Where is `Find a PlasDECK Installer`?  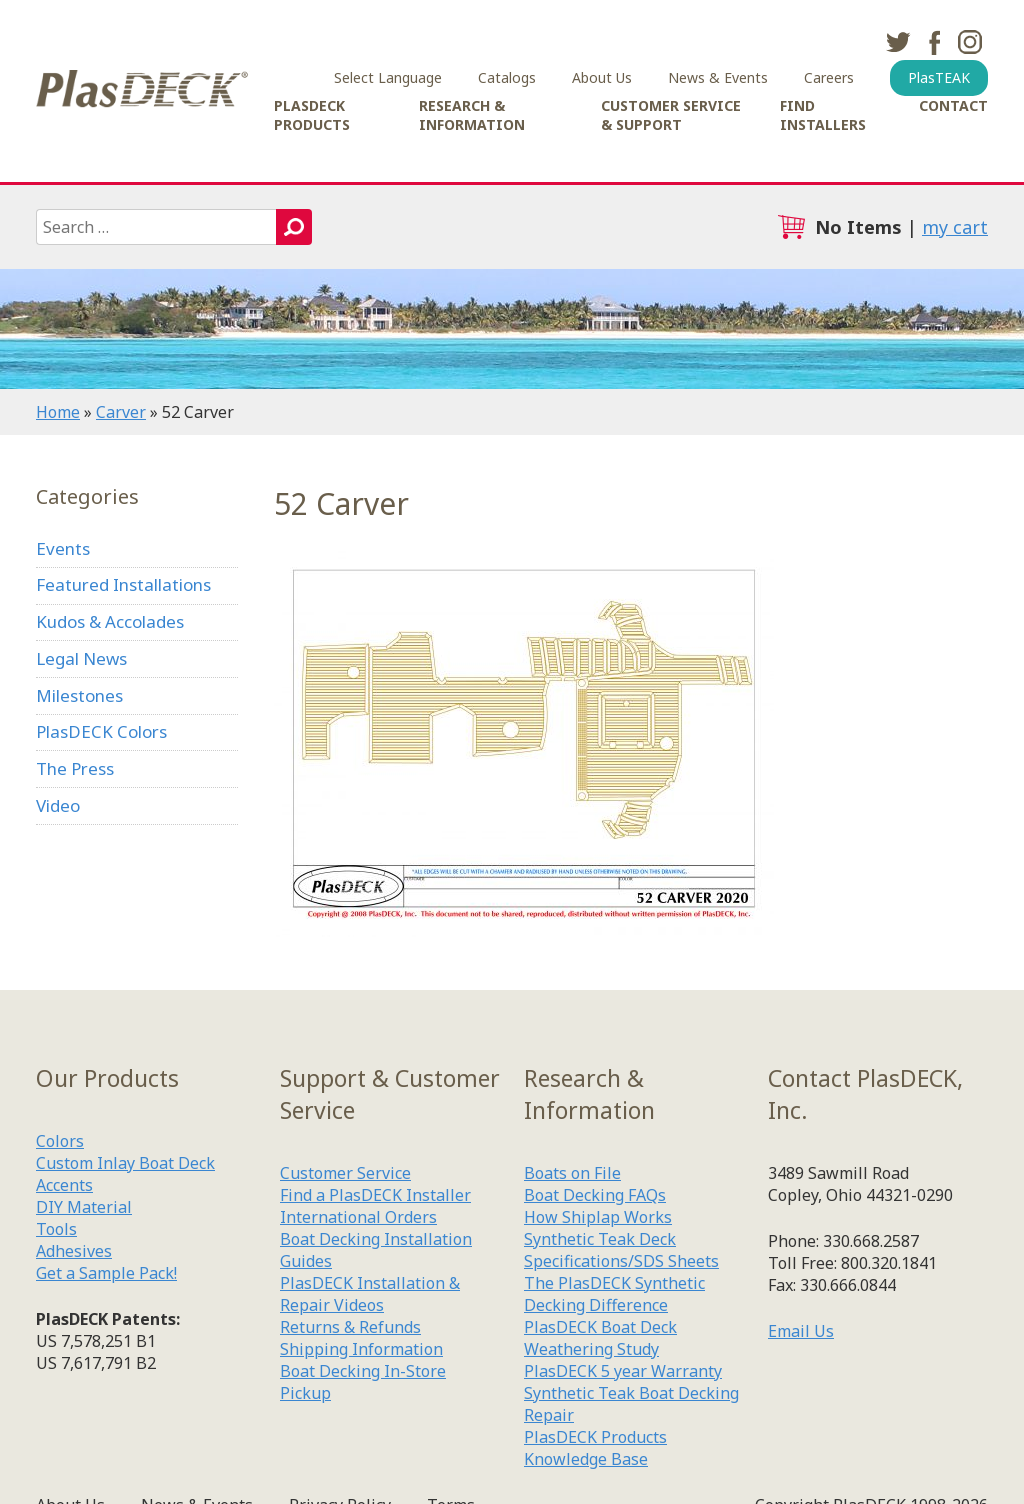 Find a PlasDECK Installer is located at coordinates (375, 1195).